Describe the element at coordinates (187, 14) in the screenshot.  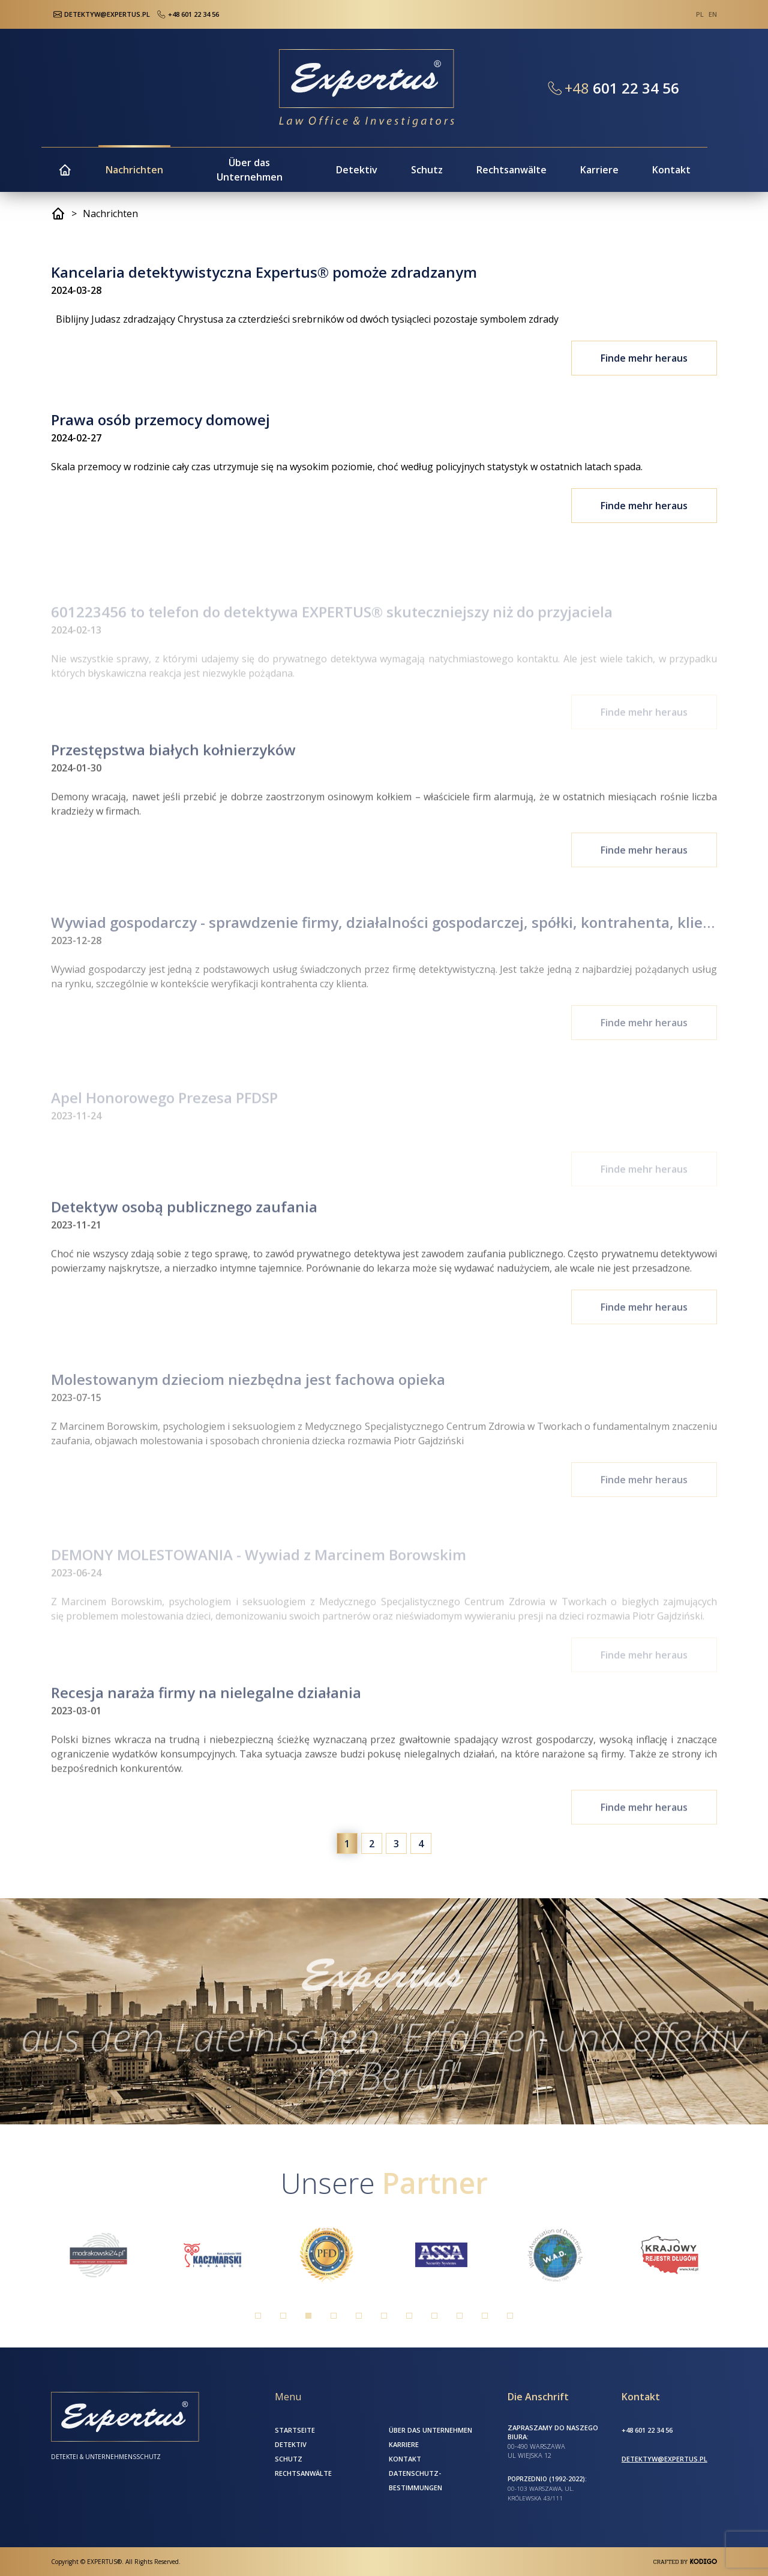
I see `+48 601 22 34 56` at that location.